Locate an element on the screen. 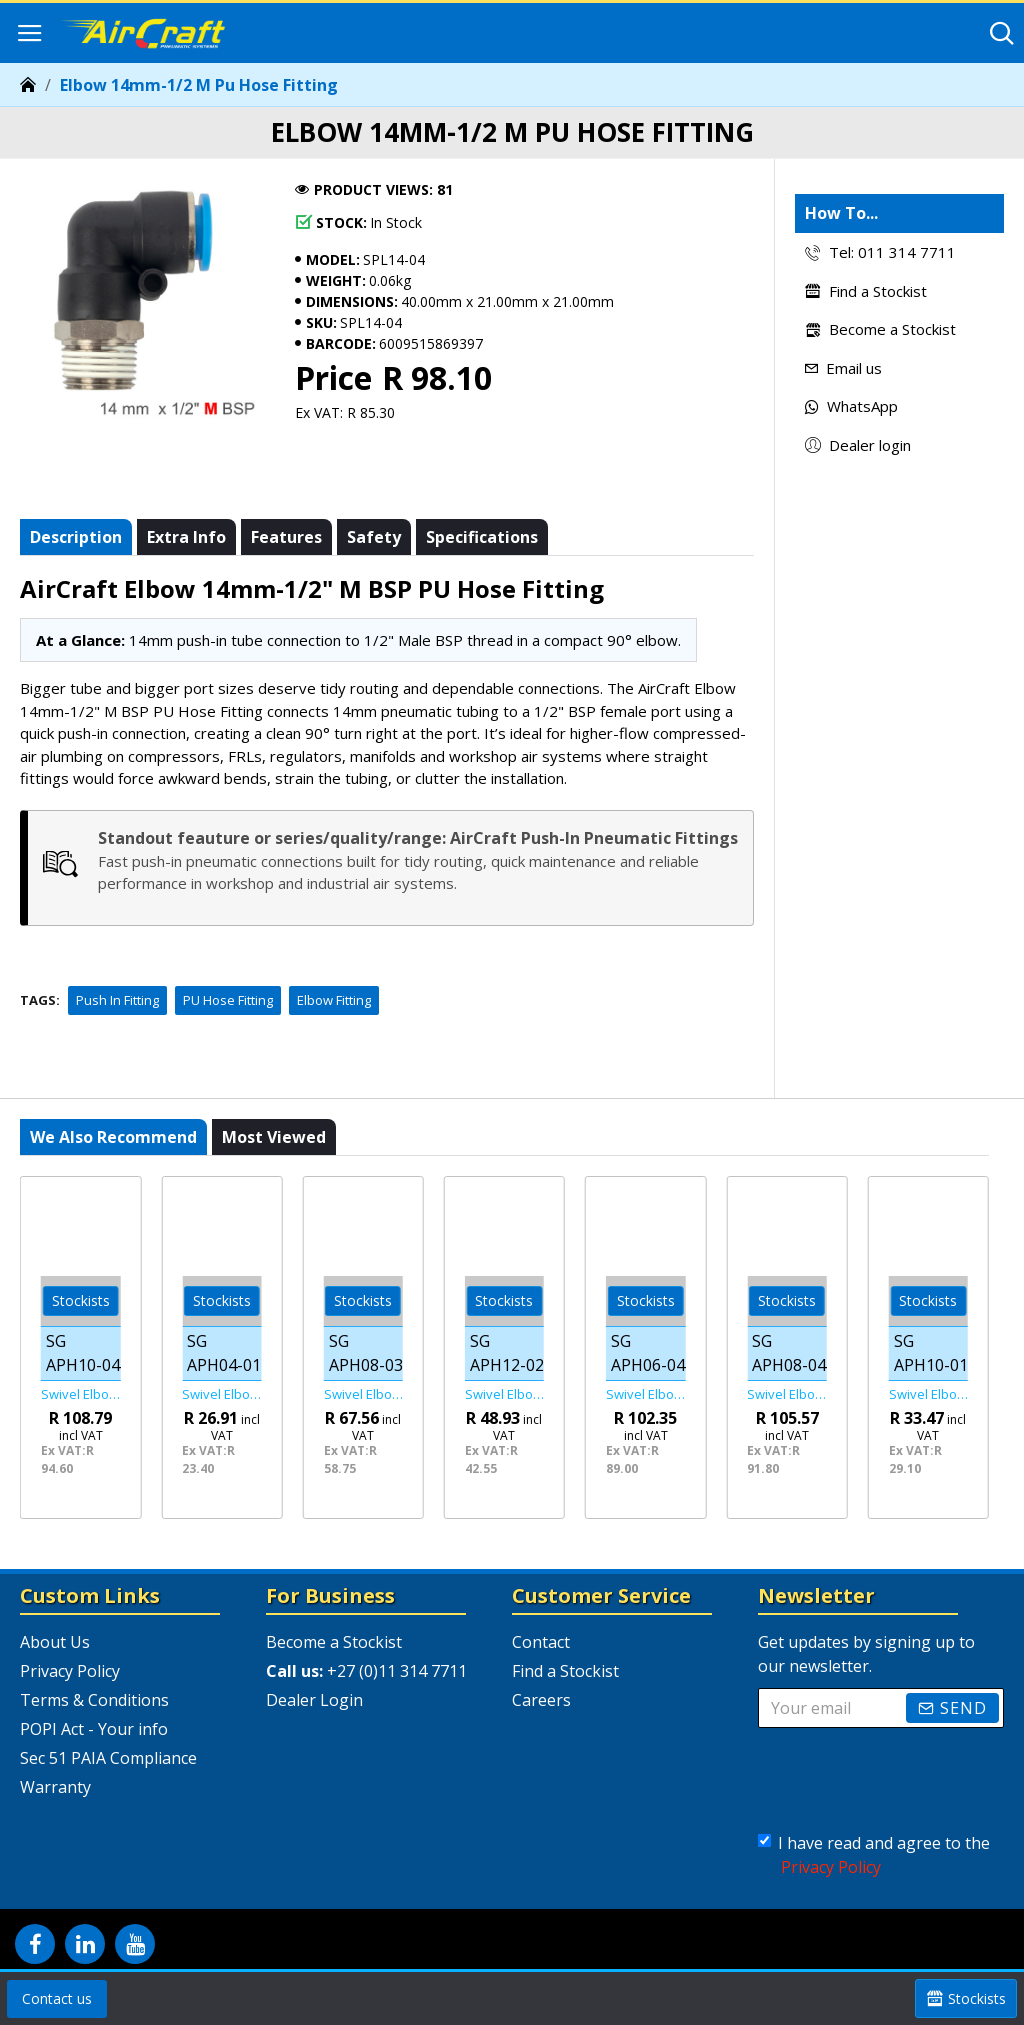  Swivel Elbow Pu 8mm X 3/8" M is located at coordinates (363, 1394).